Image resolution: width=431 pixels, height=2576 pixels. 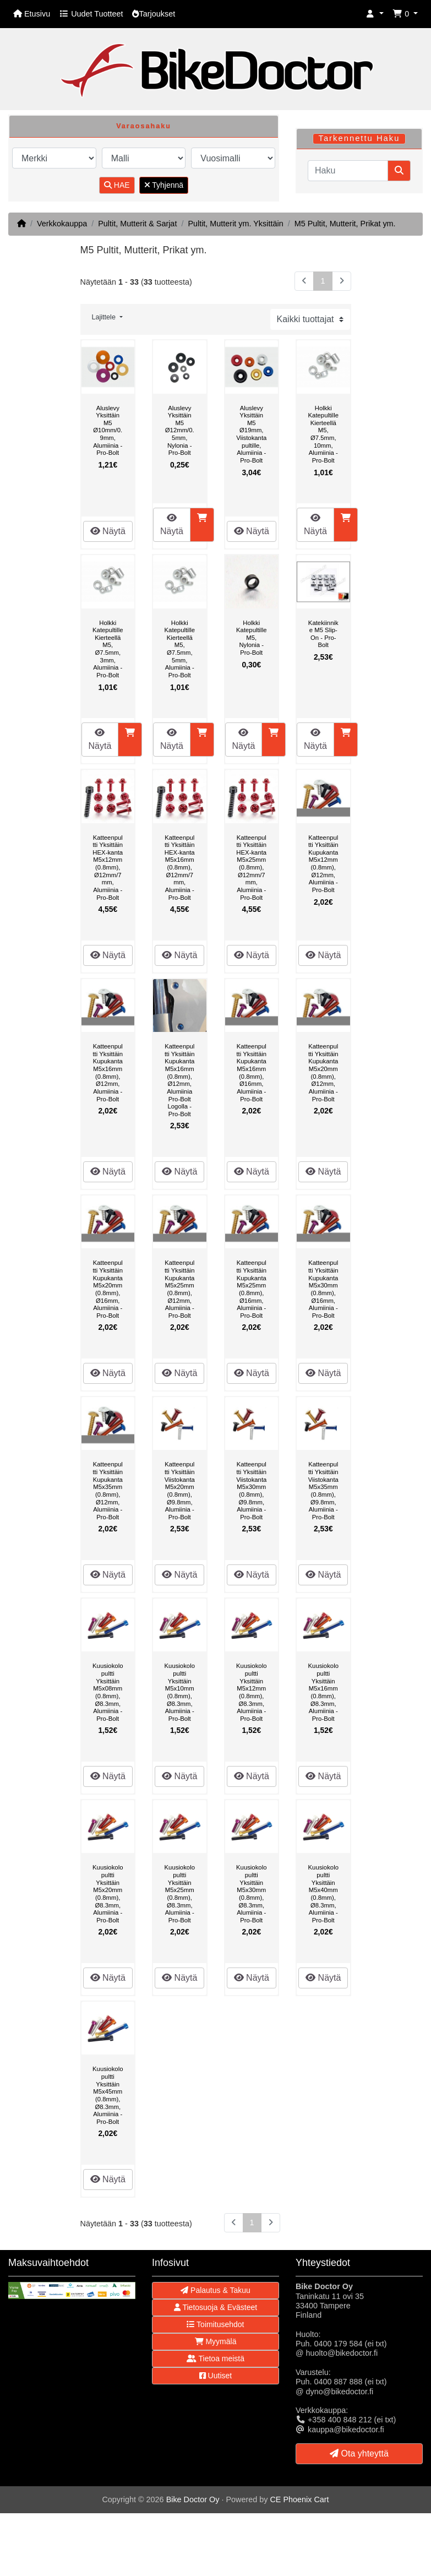 What do you see at coordinates (251, 1490) in the screenshot?
I see `Katteenpultti Yksittäin Viistokanta M5x30mm (0.8mm), Ø9.8mm, Alumiinia - Pro-Bolt` at bounding box center [251, 1490].